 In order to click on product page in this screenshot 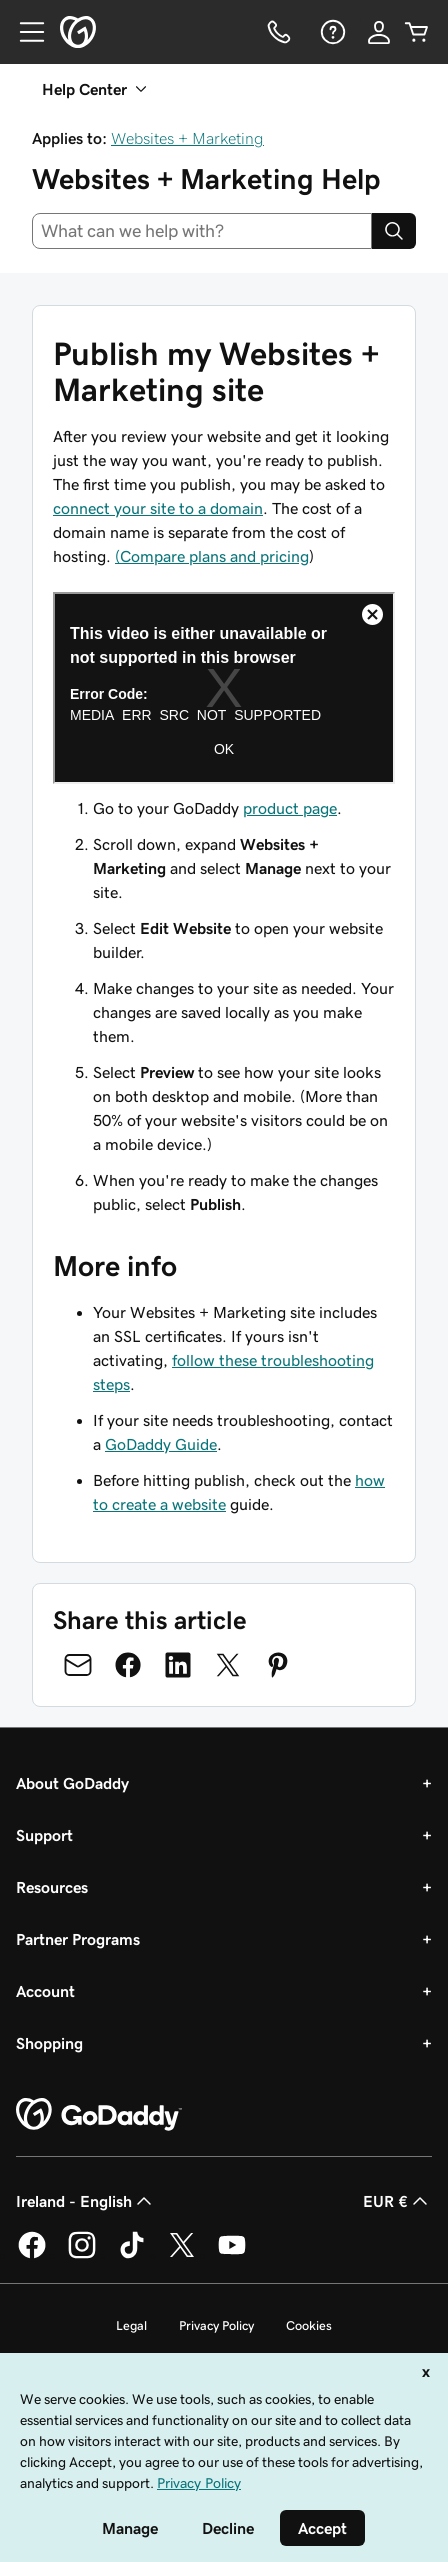, I will do `click(290, 808)`.